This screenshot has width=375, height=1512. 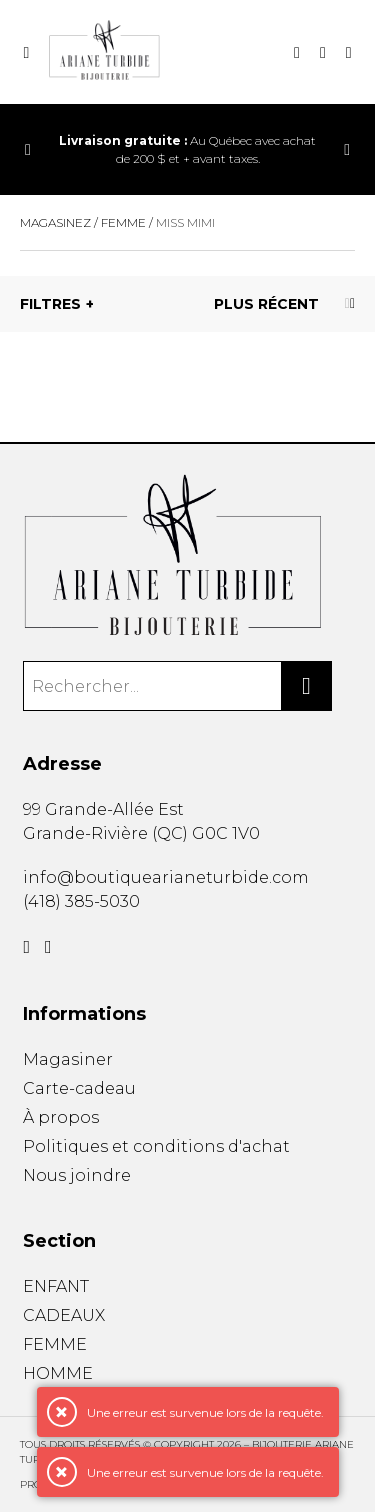 What do you see at coordinates (56, 1286) in the screenshot?
I see `ENFANT` at bounding box center [56, 1286].